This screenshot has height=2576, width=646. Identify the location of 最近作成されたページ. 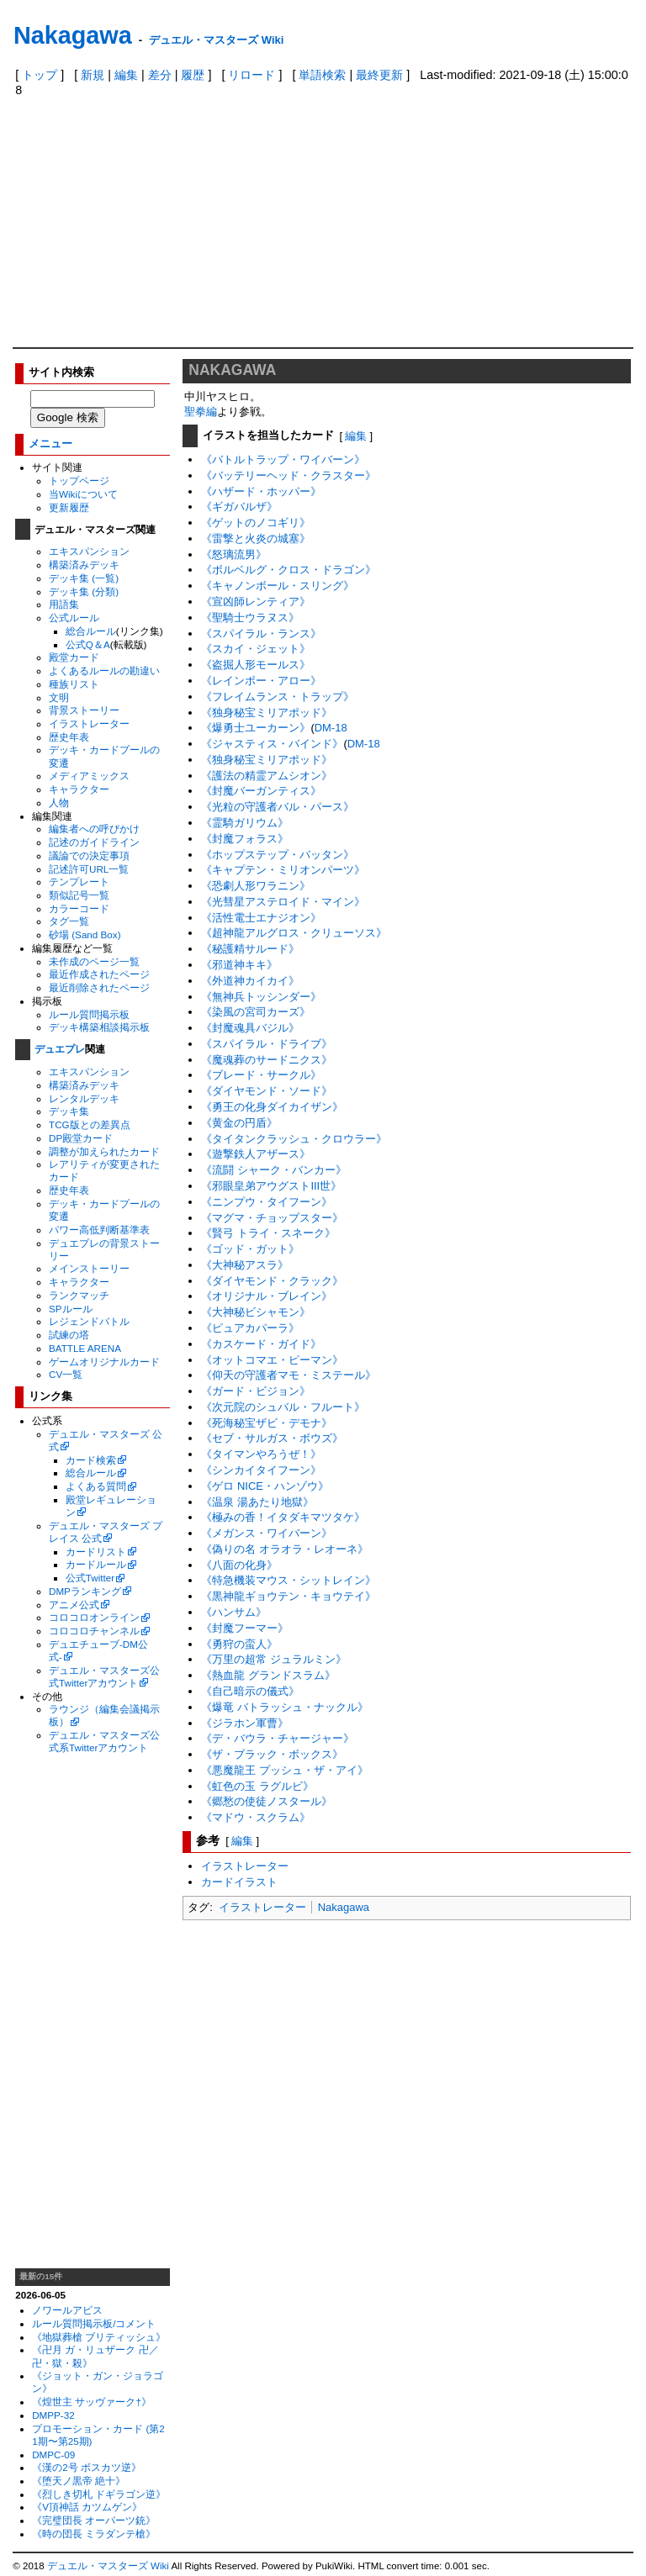
(99, 974).